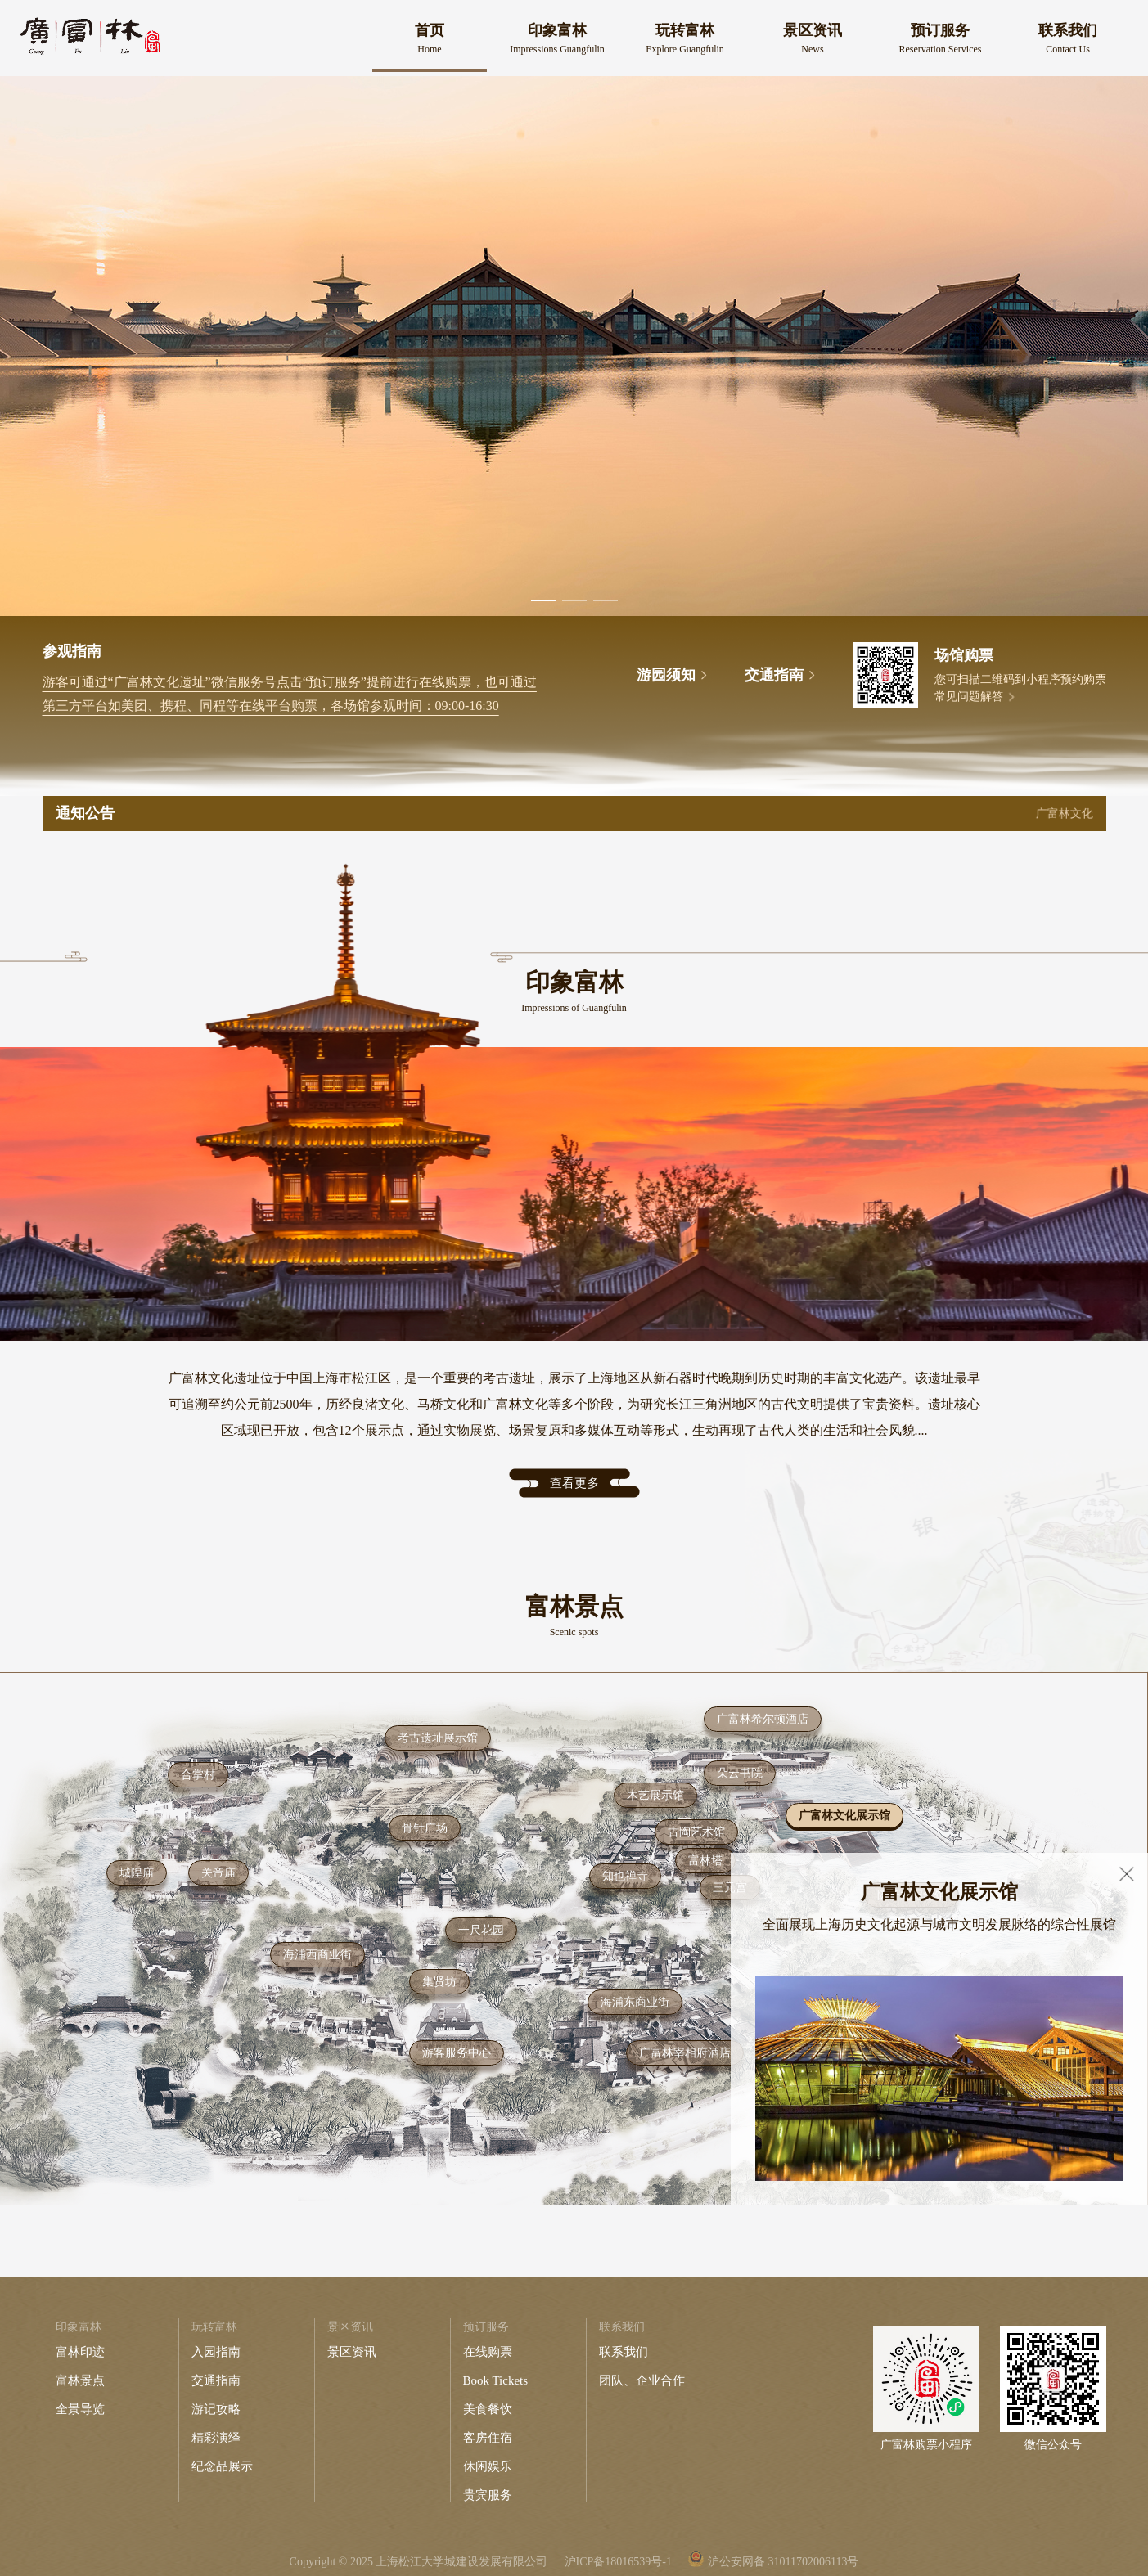 The image size is (1148, 2576). Describe the element at coordinates (487, 2351) in the screenshot. I see `在线购票` at that location.